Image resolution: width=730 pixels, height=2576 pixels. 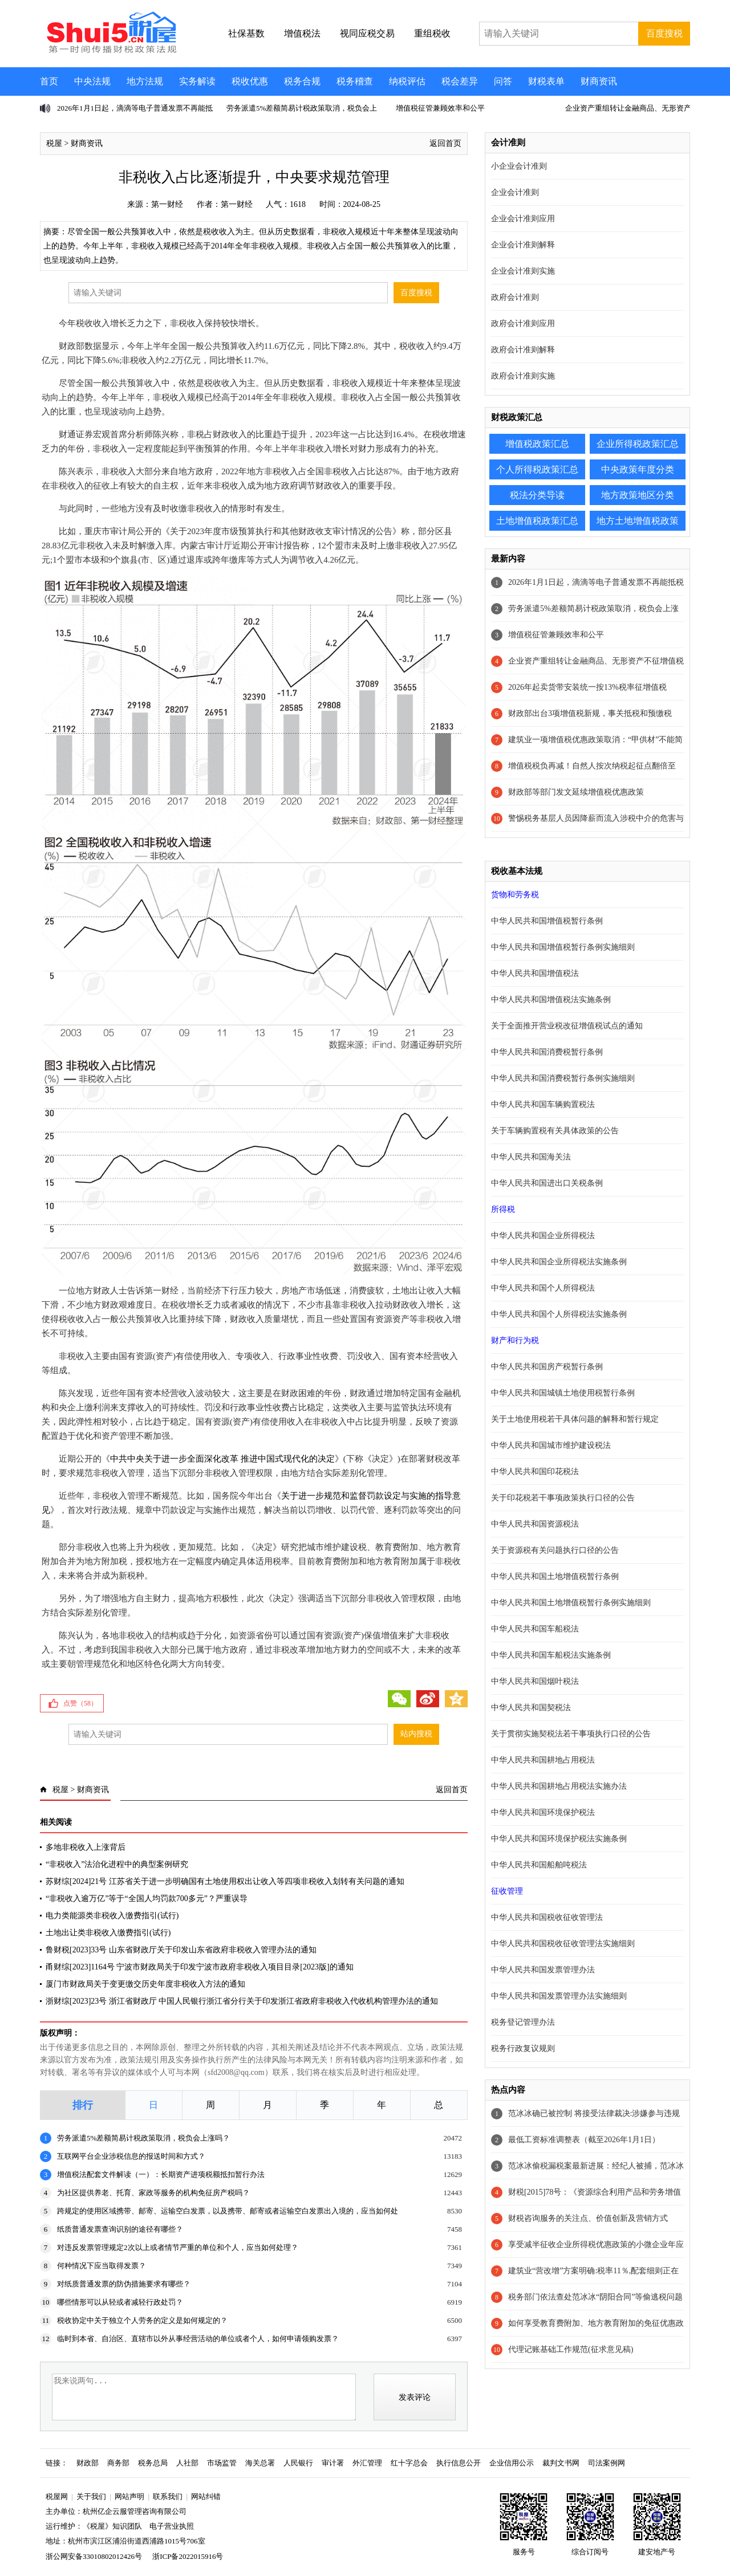 What do you see at coordinates (559, 1262) in the screenshot?
I see `中华人民共和国企业所得税法实施条例` at bounding box center [559, 1262].